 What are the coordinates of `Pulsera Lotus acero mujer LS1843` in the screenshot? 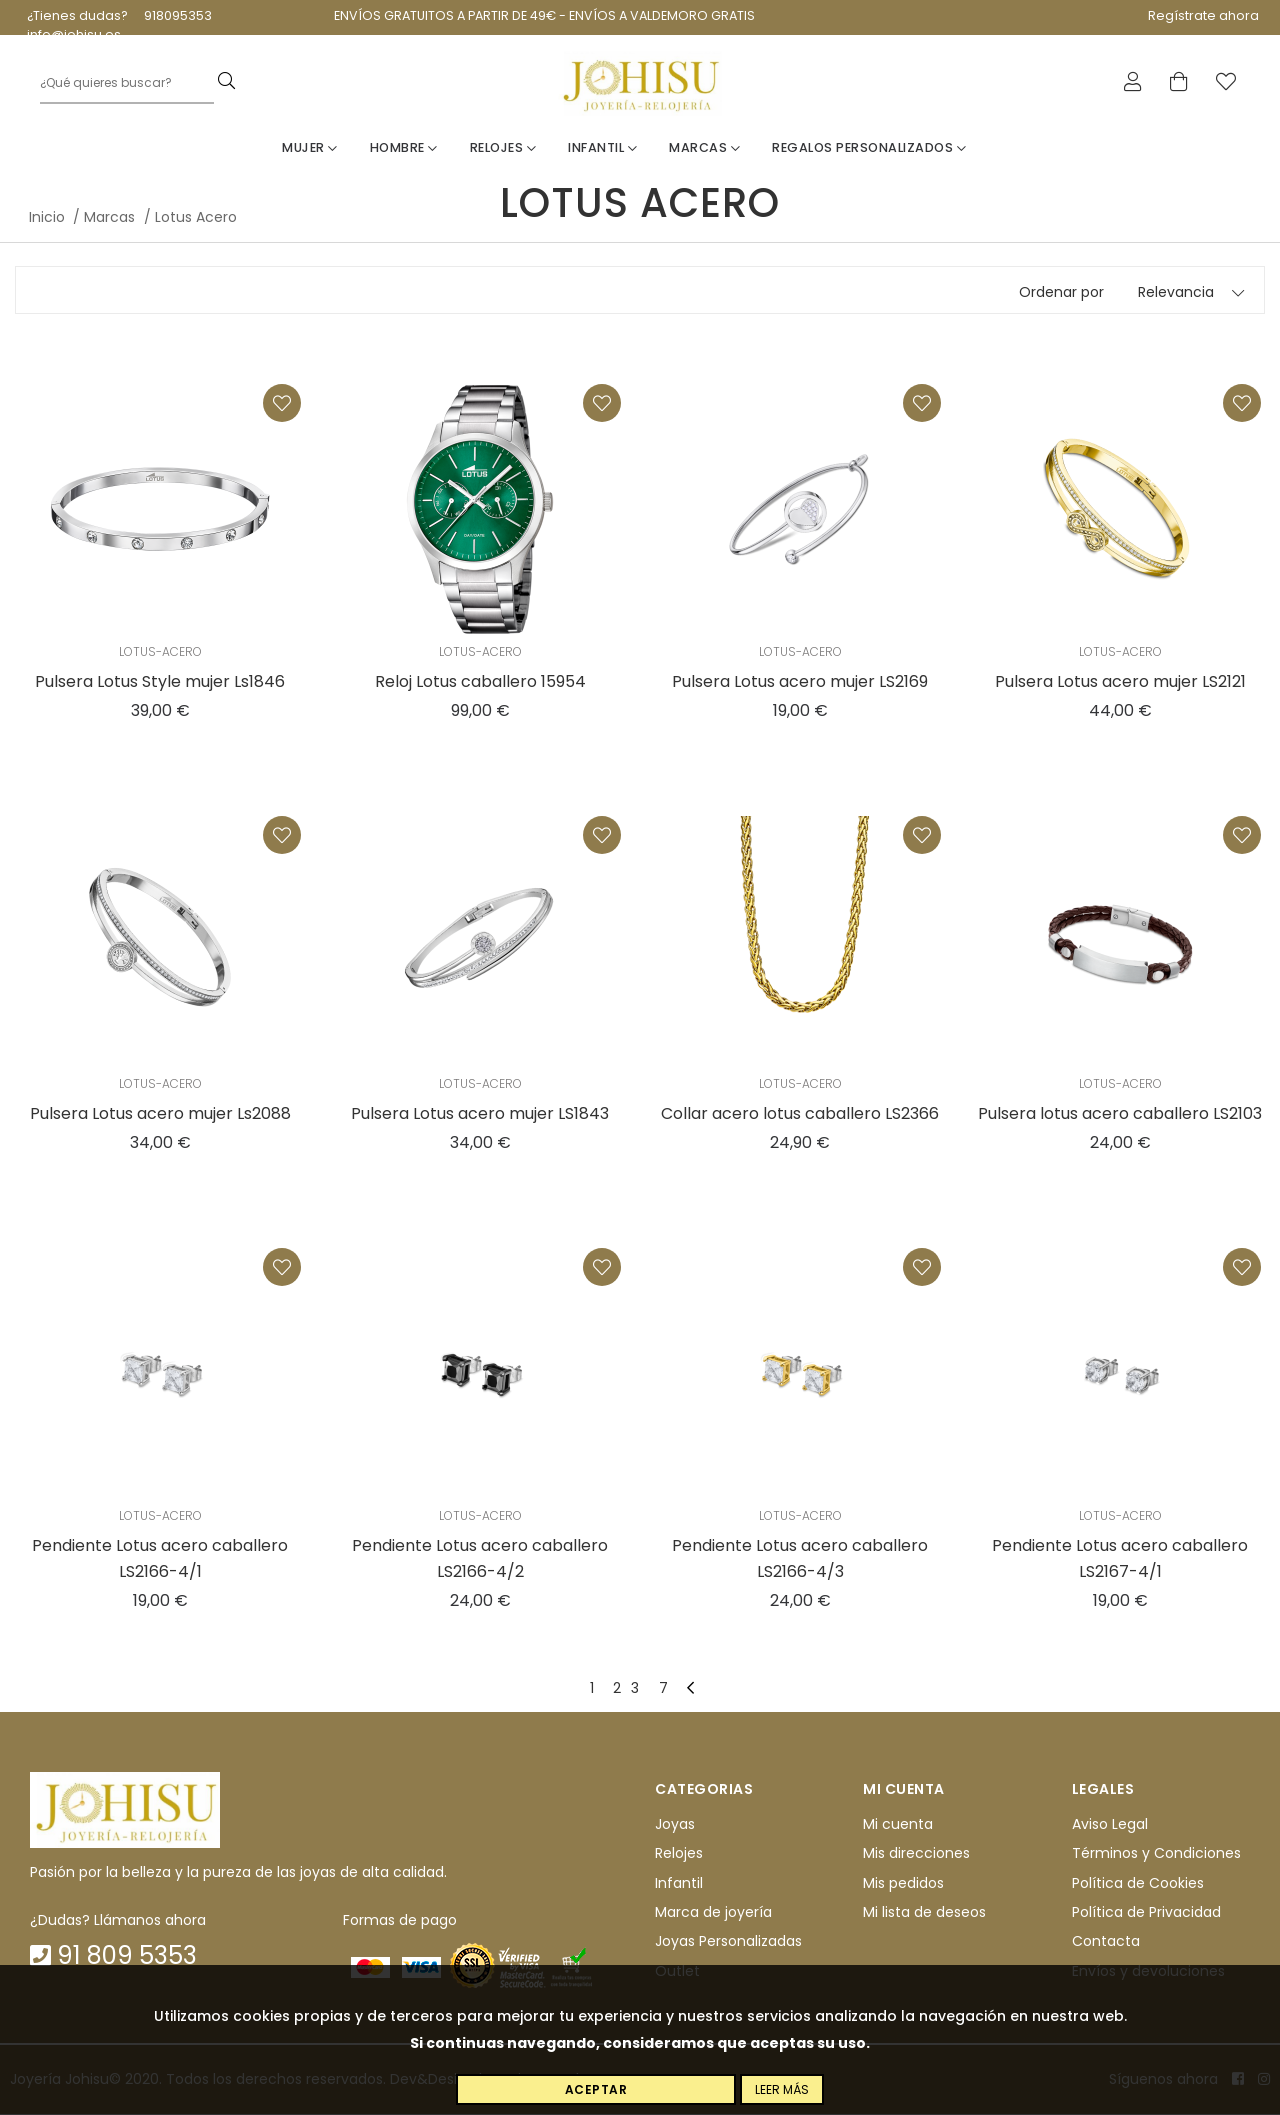 It's located at (480, 1114).